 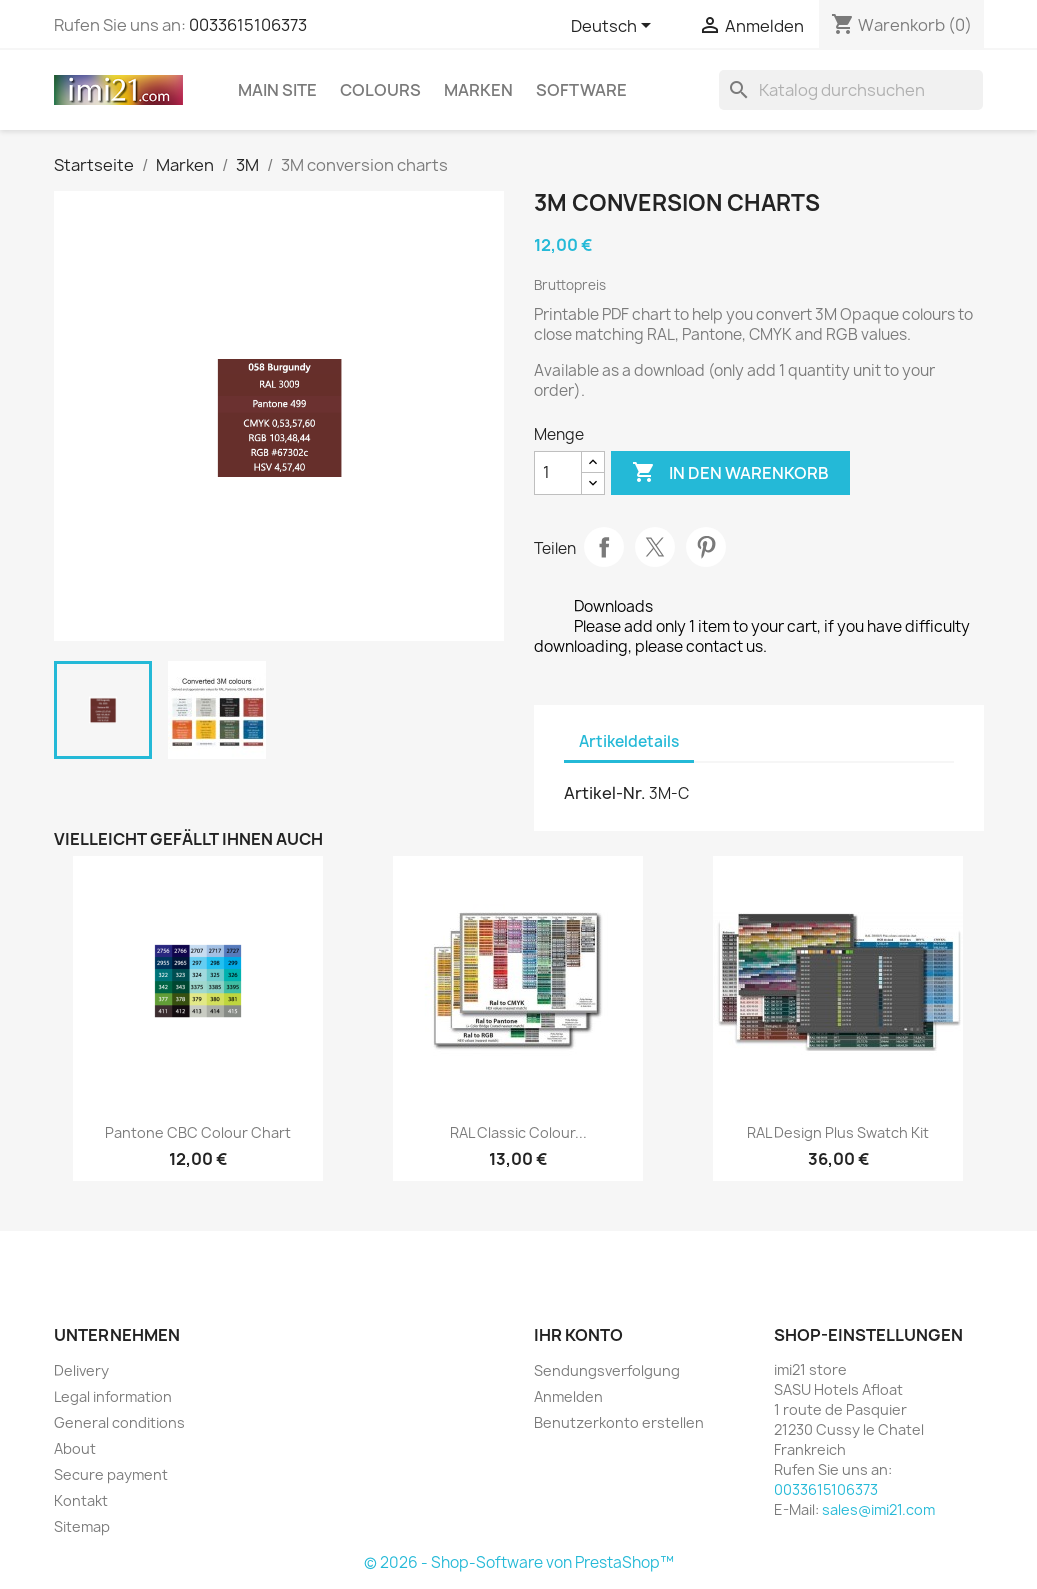 I want to click on Pantone CBC colour chart, so click(x=198, y=1132).